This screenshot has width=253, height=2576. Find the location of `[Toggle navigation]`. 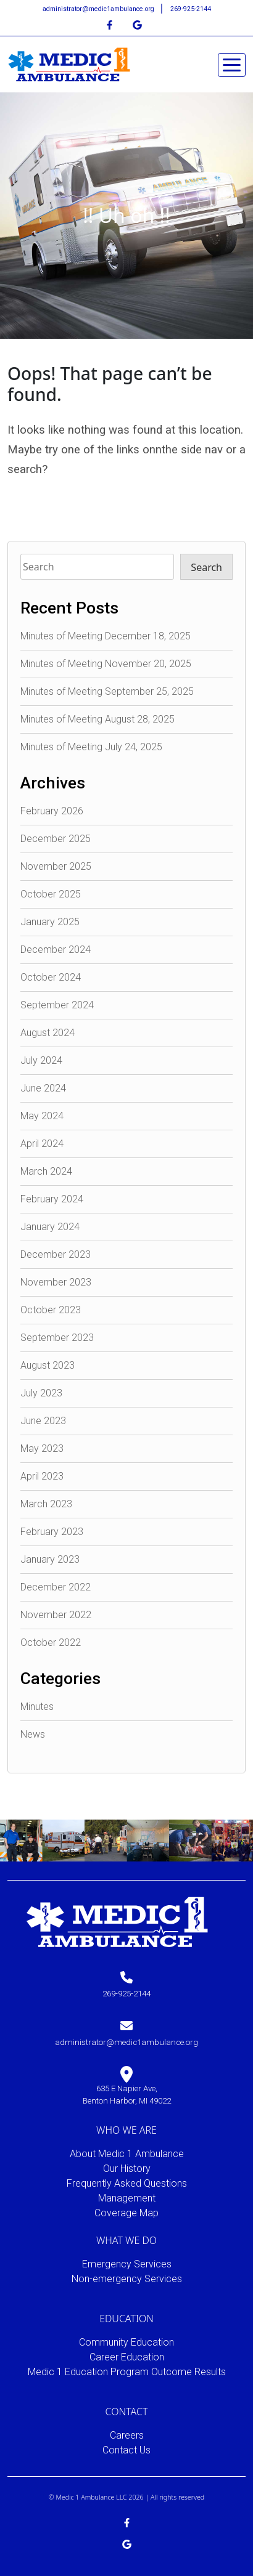

[Toggle navigation] is located at coordinates (232, 65).